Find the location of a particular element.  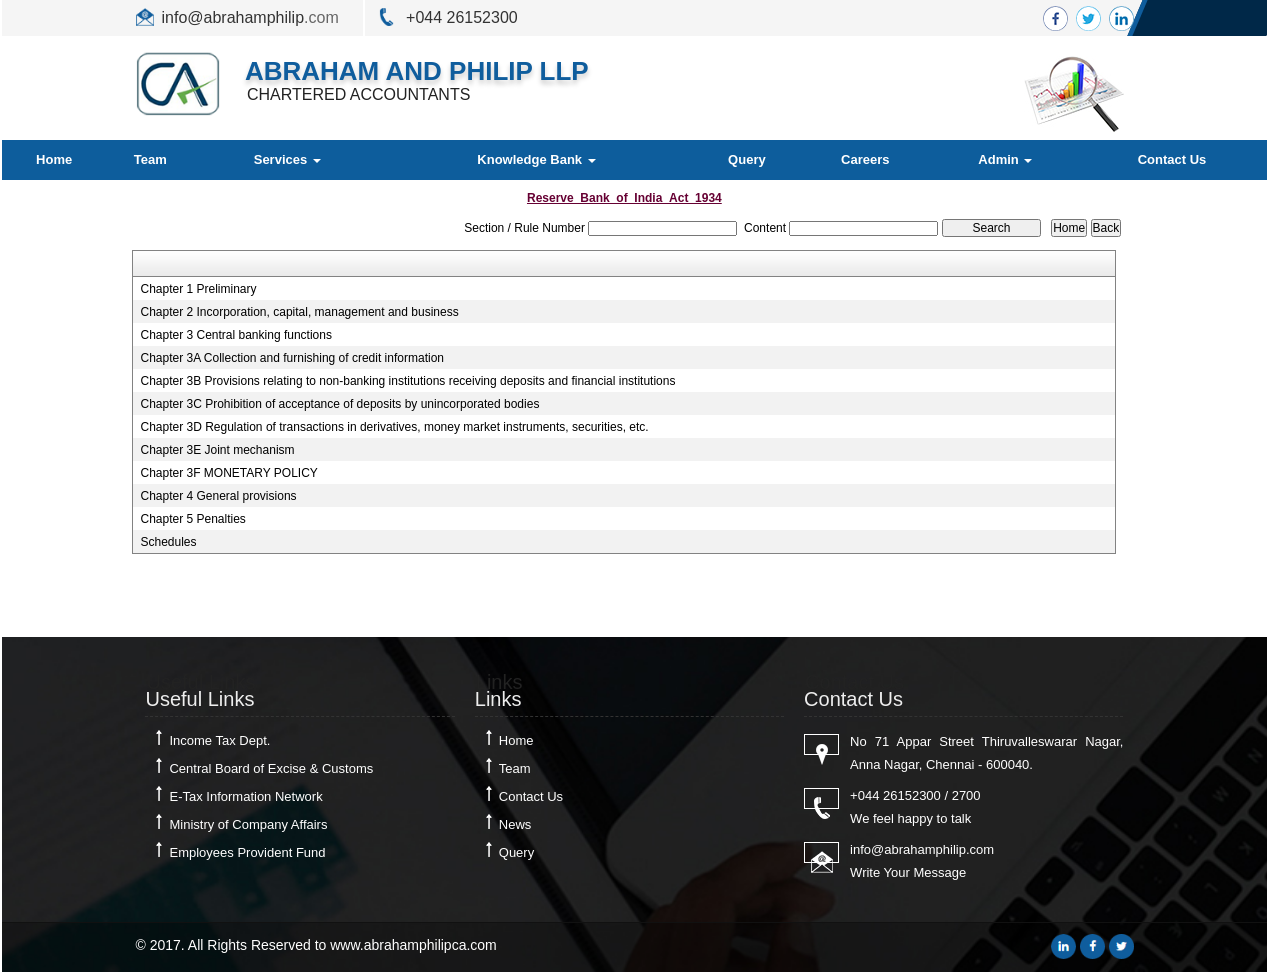

Chapter 3A Collection and furnishing of credit information is located at coordinates (292, 358).